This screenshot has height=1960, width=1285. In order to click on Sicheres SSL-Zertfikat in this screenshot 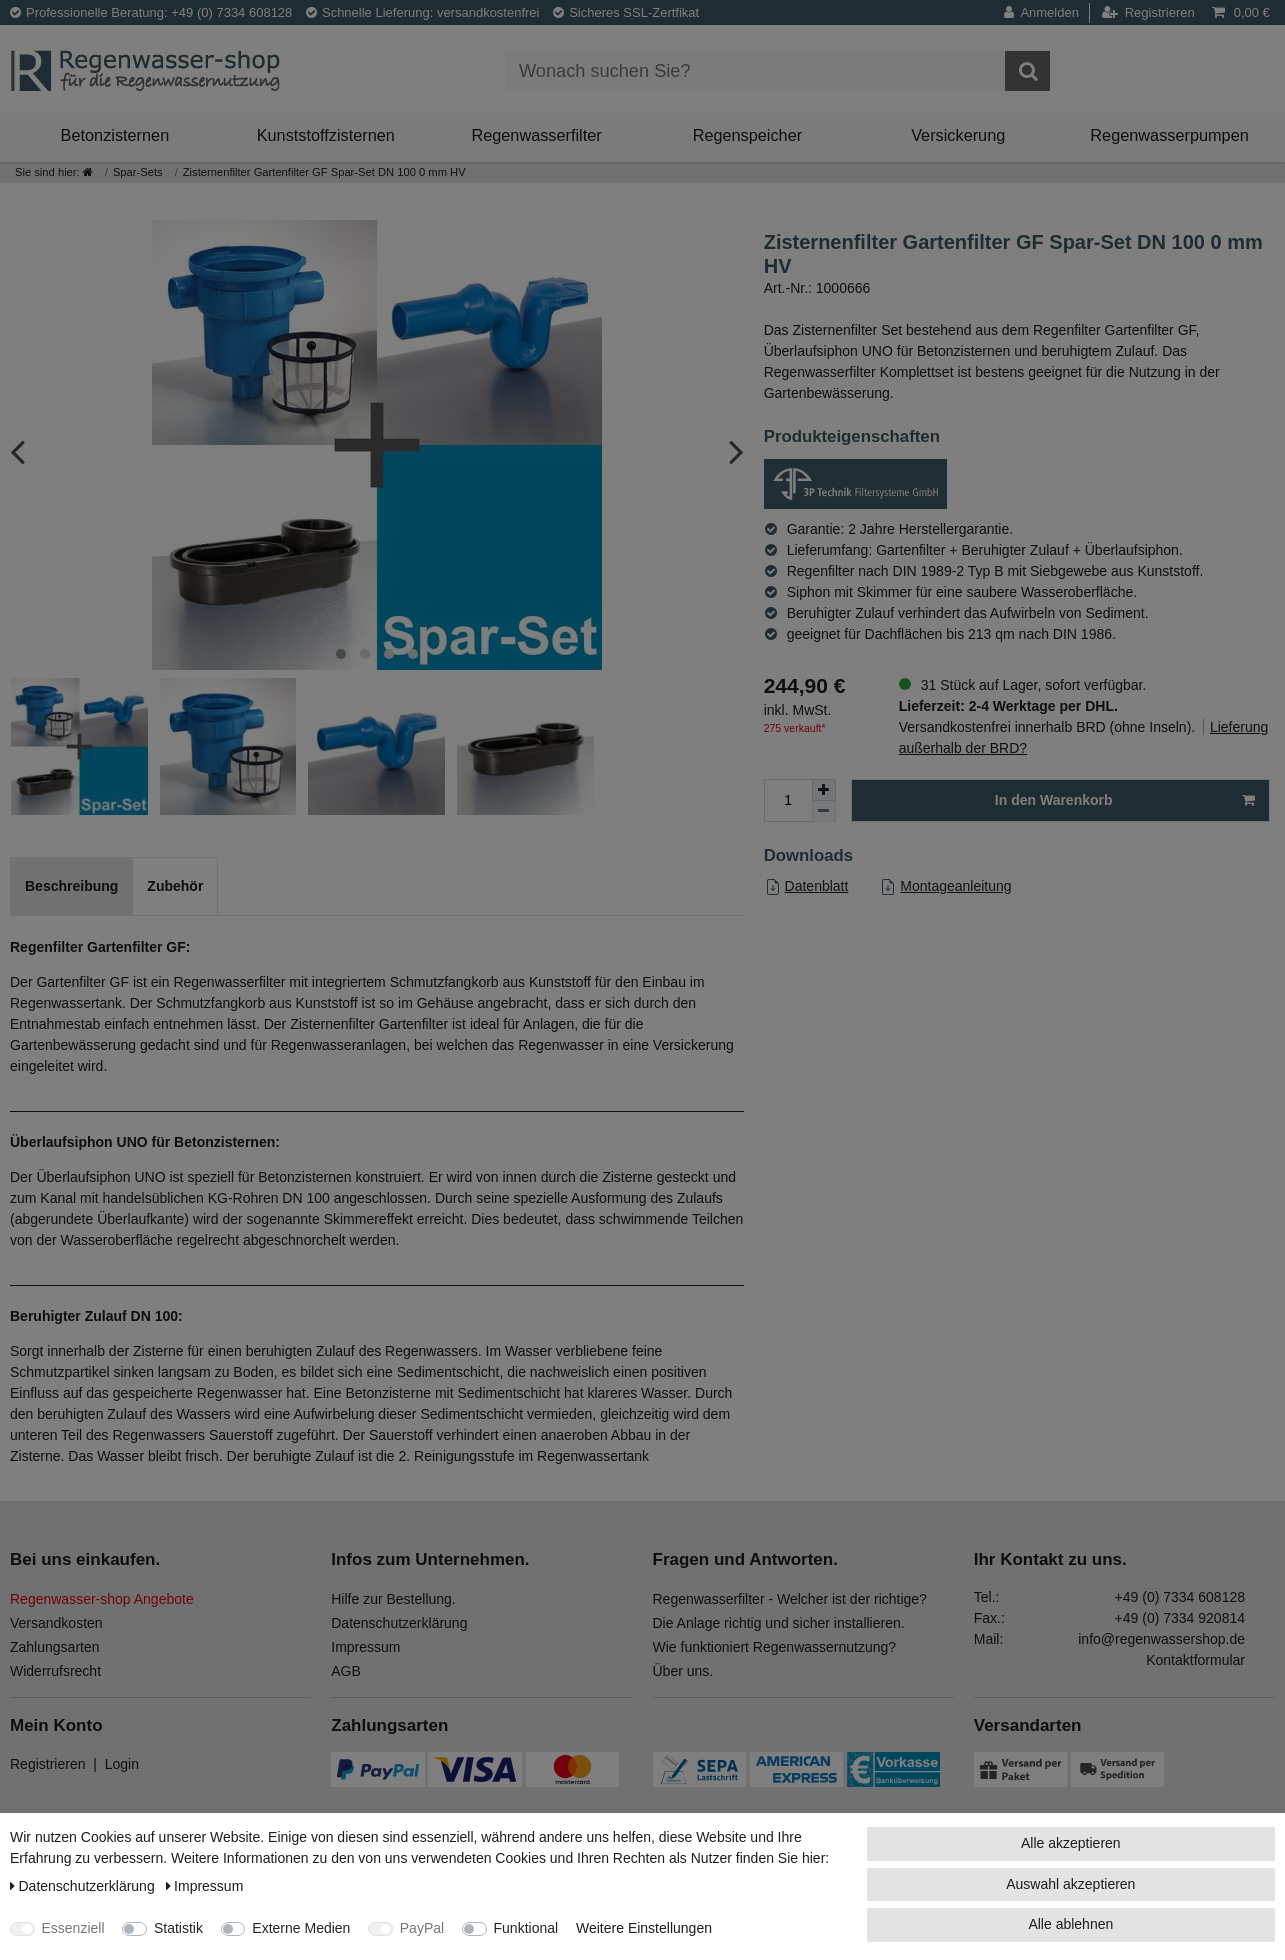, I will do `click(626, 12)`.